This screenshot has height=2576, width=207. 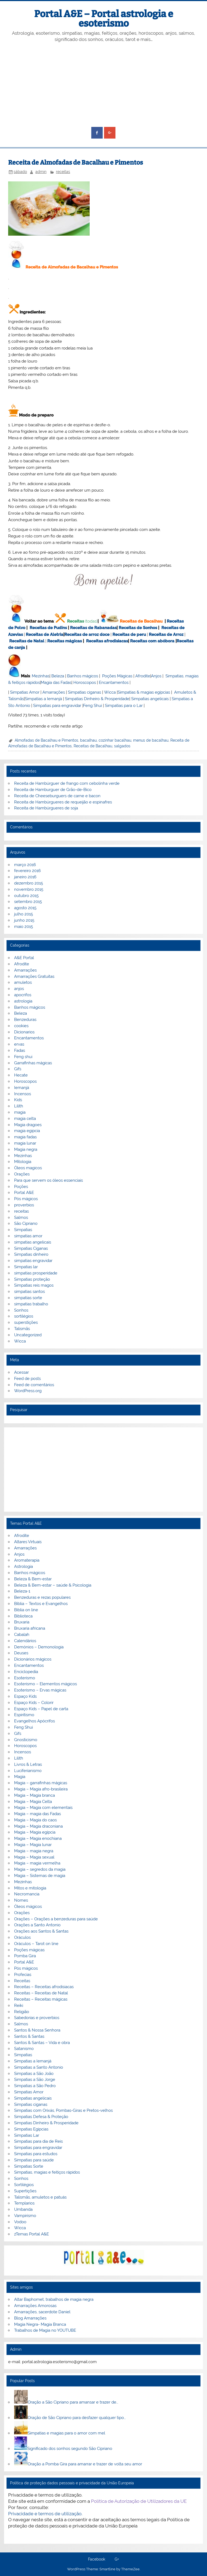 What do you see at coordinates (26, 1322) in the screenshot?
I see `superstições` at bounding box center [26, 1322].